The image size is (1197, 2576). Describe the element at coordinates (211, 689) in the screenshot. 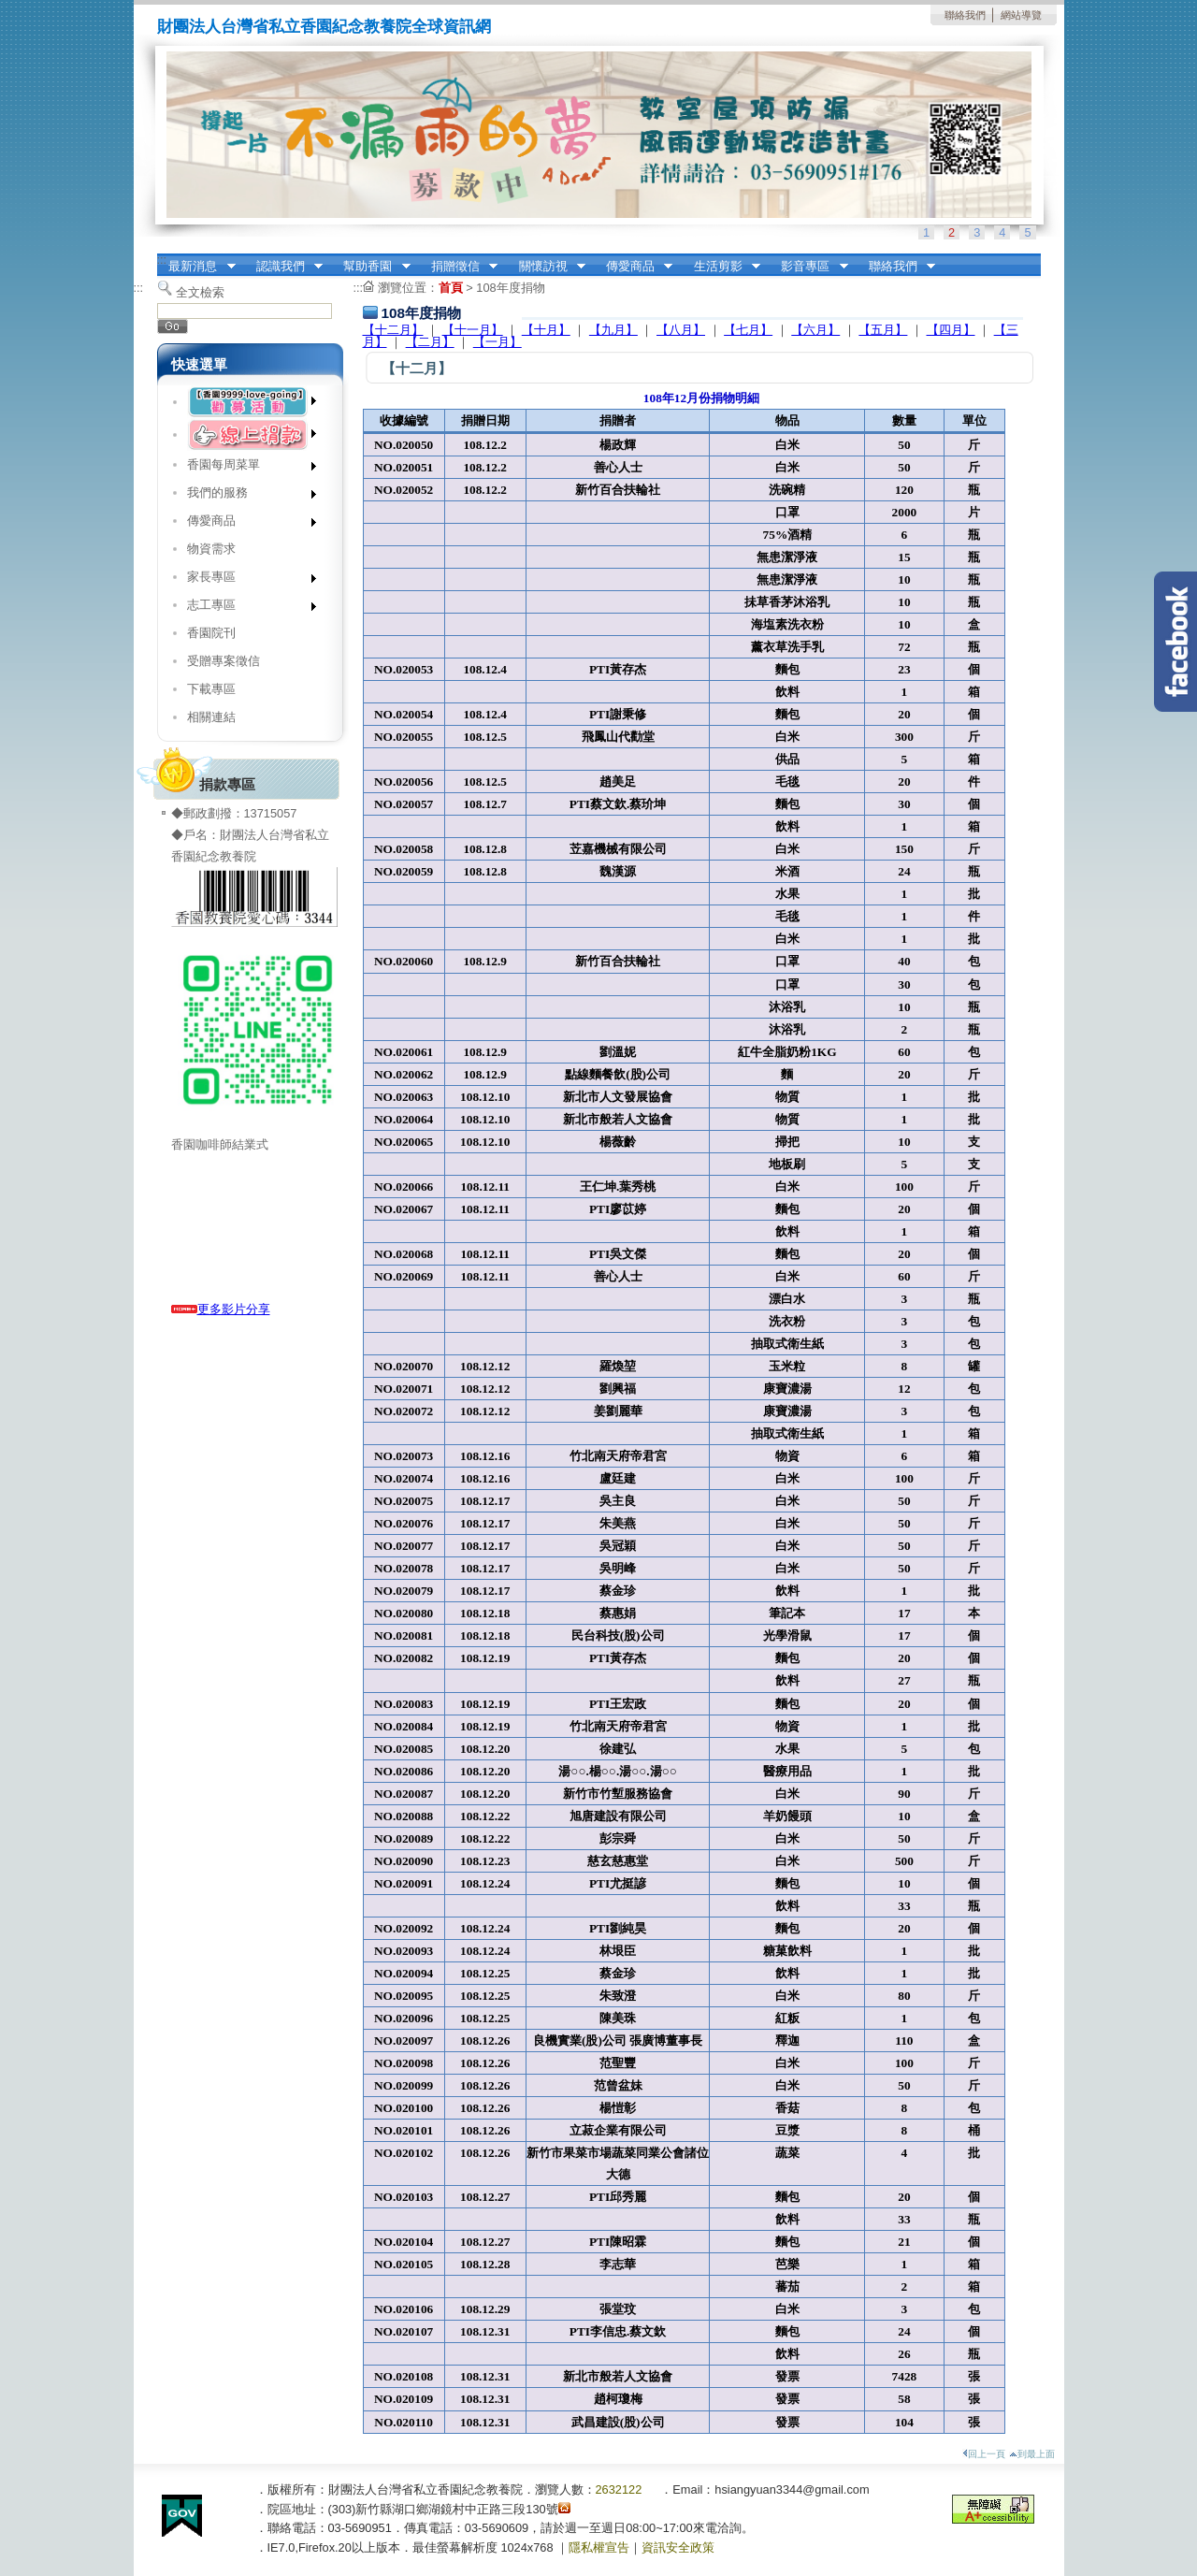

I see `下載專區` at that location.